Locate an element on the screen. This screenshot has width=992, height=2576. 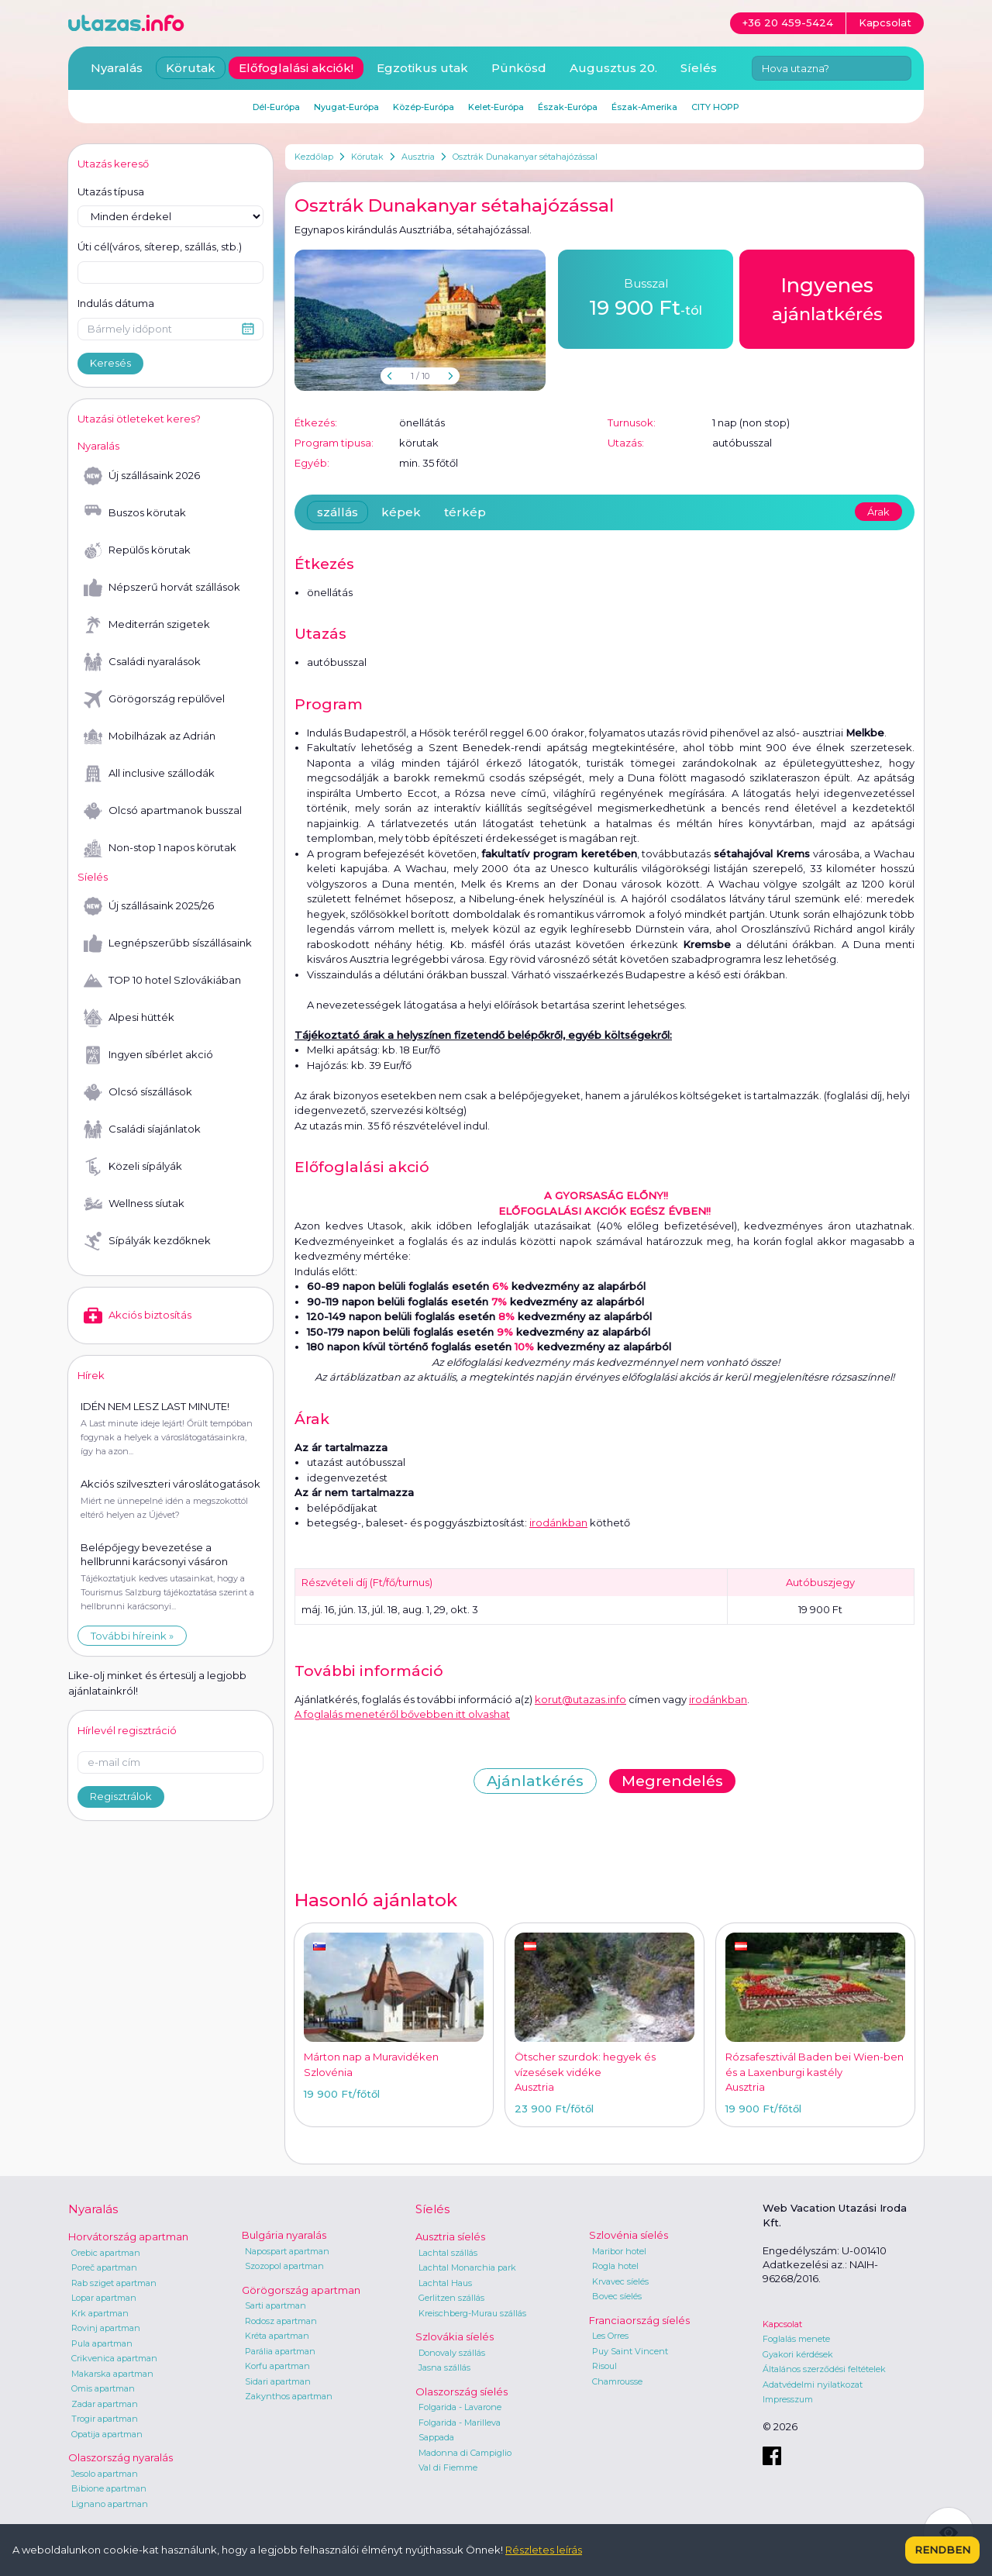
TOP 10 hotel Szlovákiában is located at coordinates (162, 980).